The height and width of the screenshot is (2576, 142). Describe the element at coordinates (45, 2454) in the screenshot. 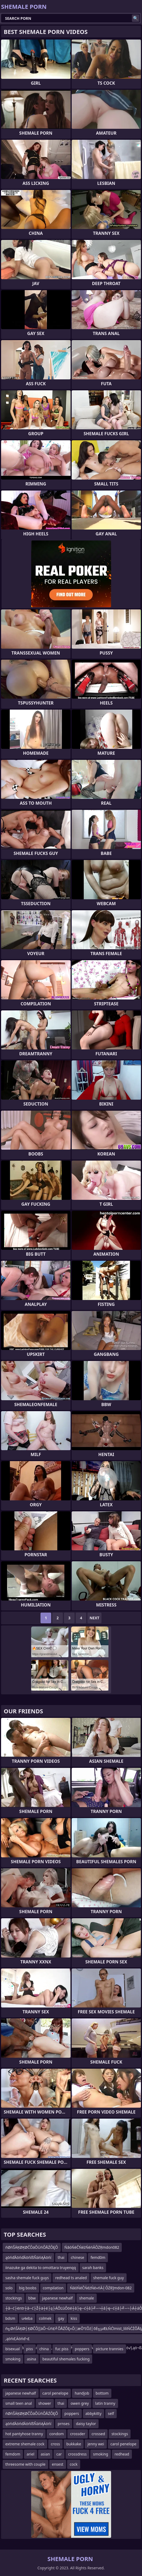

I see `asian` at that location.